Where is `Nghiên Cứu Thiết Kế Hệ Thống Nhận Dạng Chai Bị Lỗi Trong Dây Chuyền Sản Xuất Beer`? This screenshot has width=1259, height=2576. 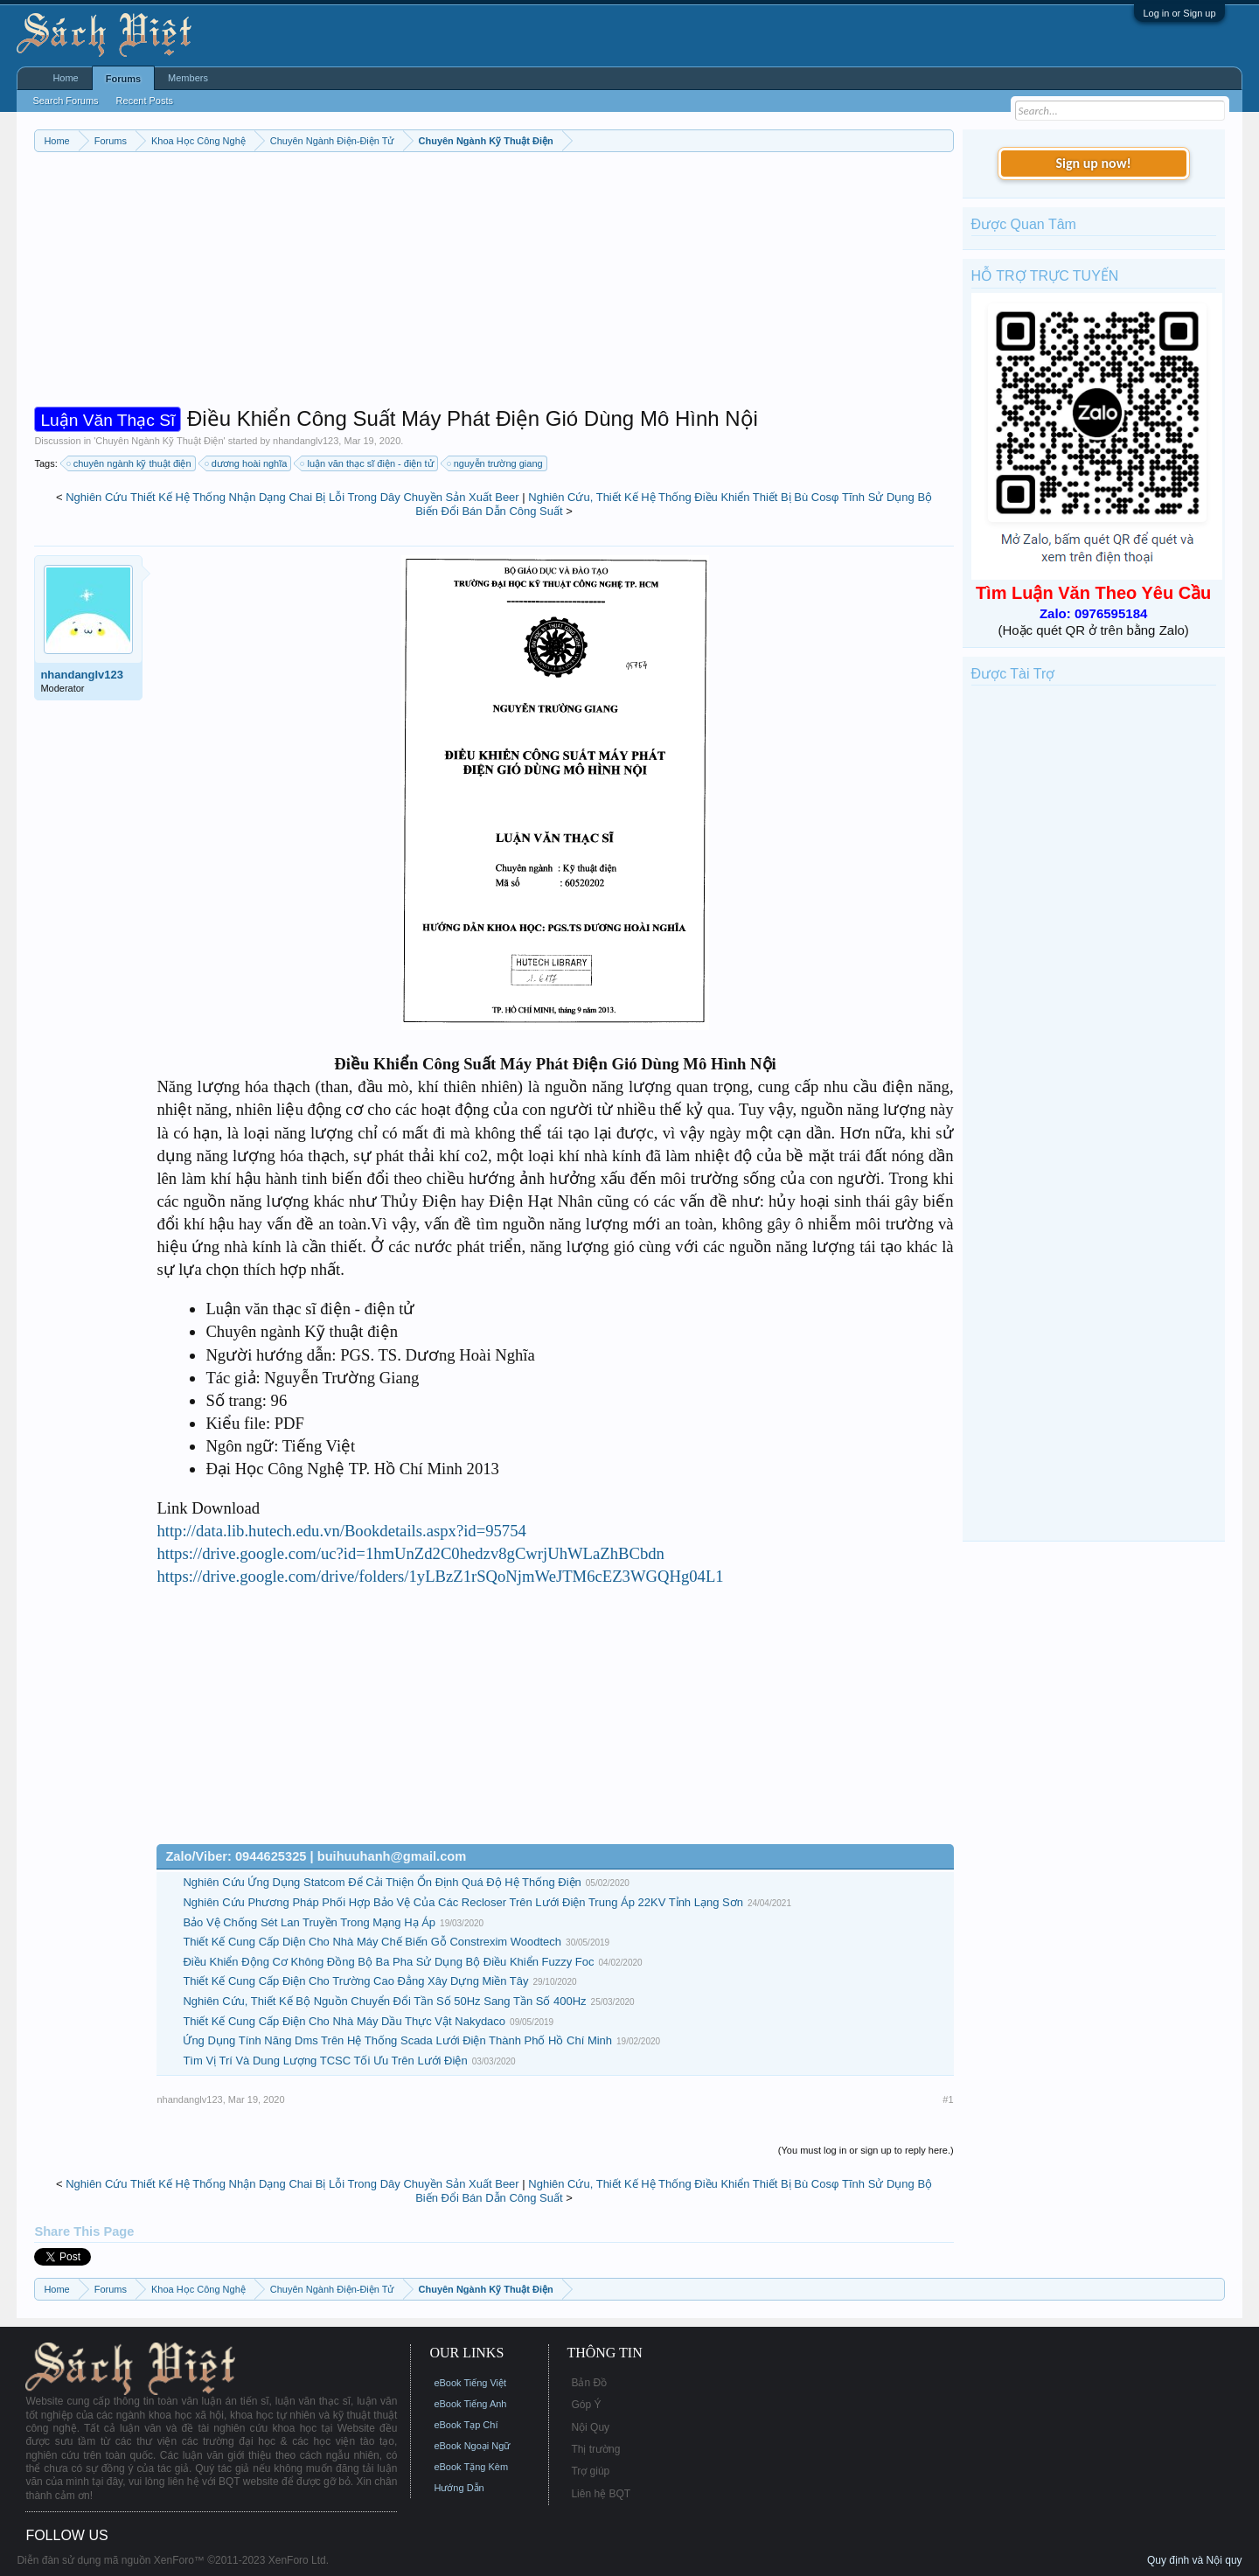
Nghiên Cứu Thiết Kế Hệ Thống Nhận Dạng Chai Bị Lỗi Trong Dây Chuyền Sản Xuất Beer is located at coordinates (292, 497).